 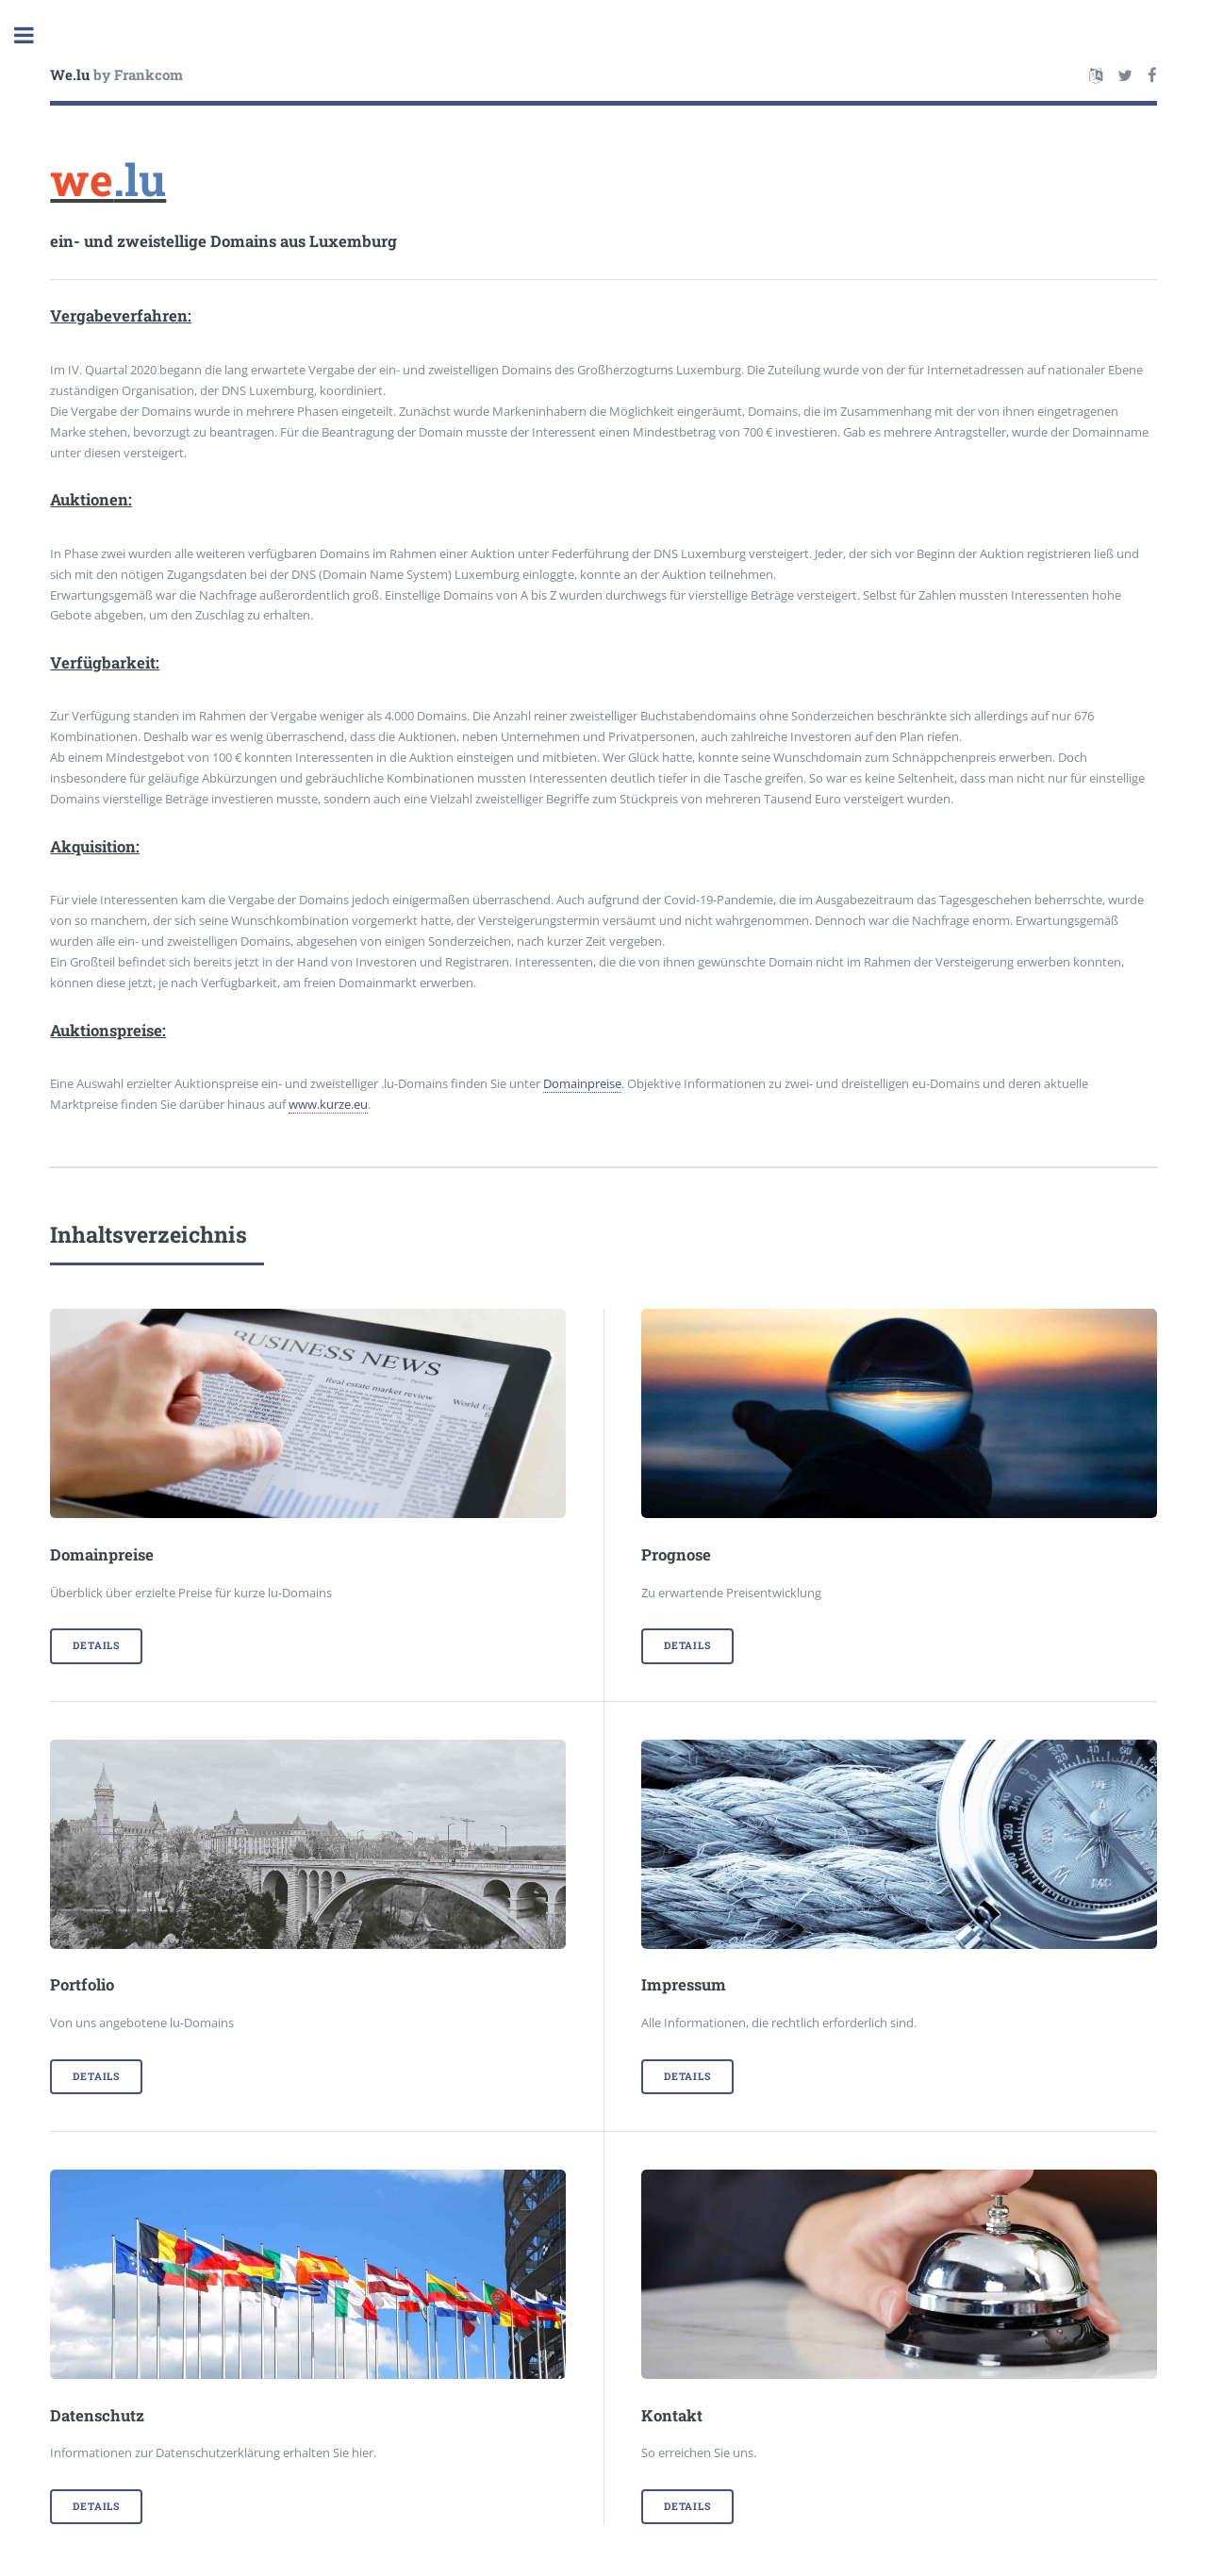 I want to click on Domainpreise, so click(x=582, y=1083).